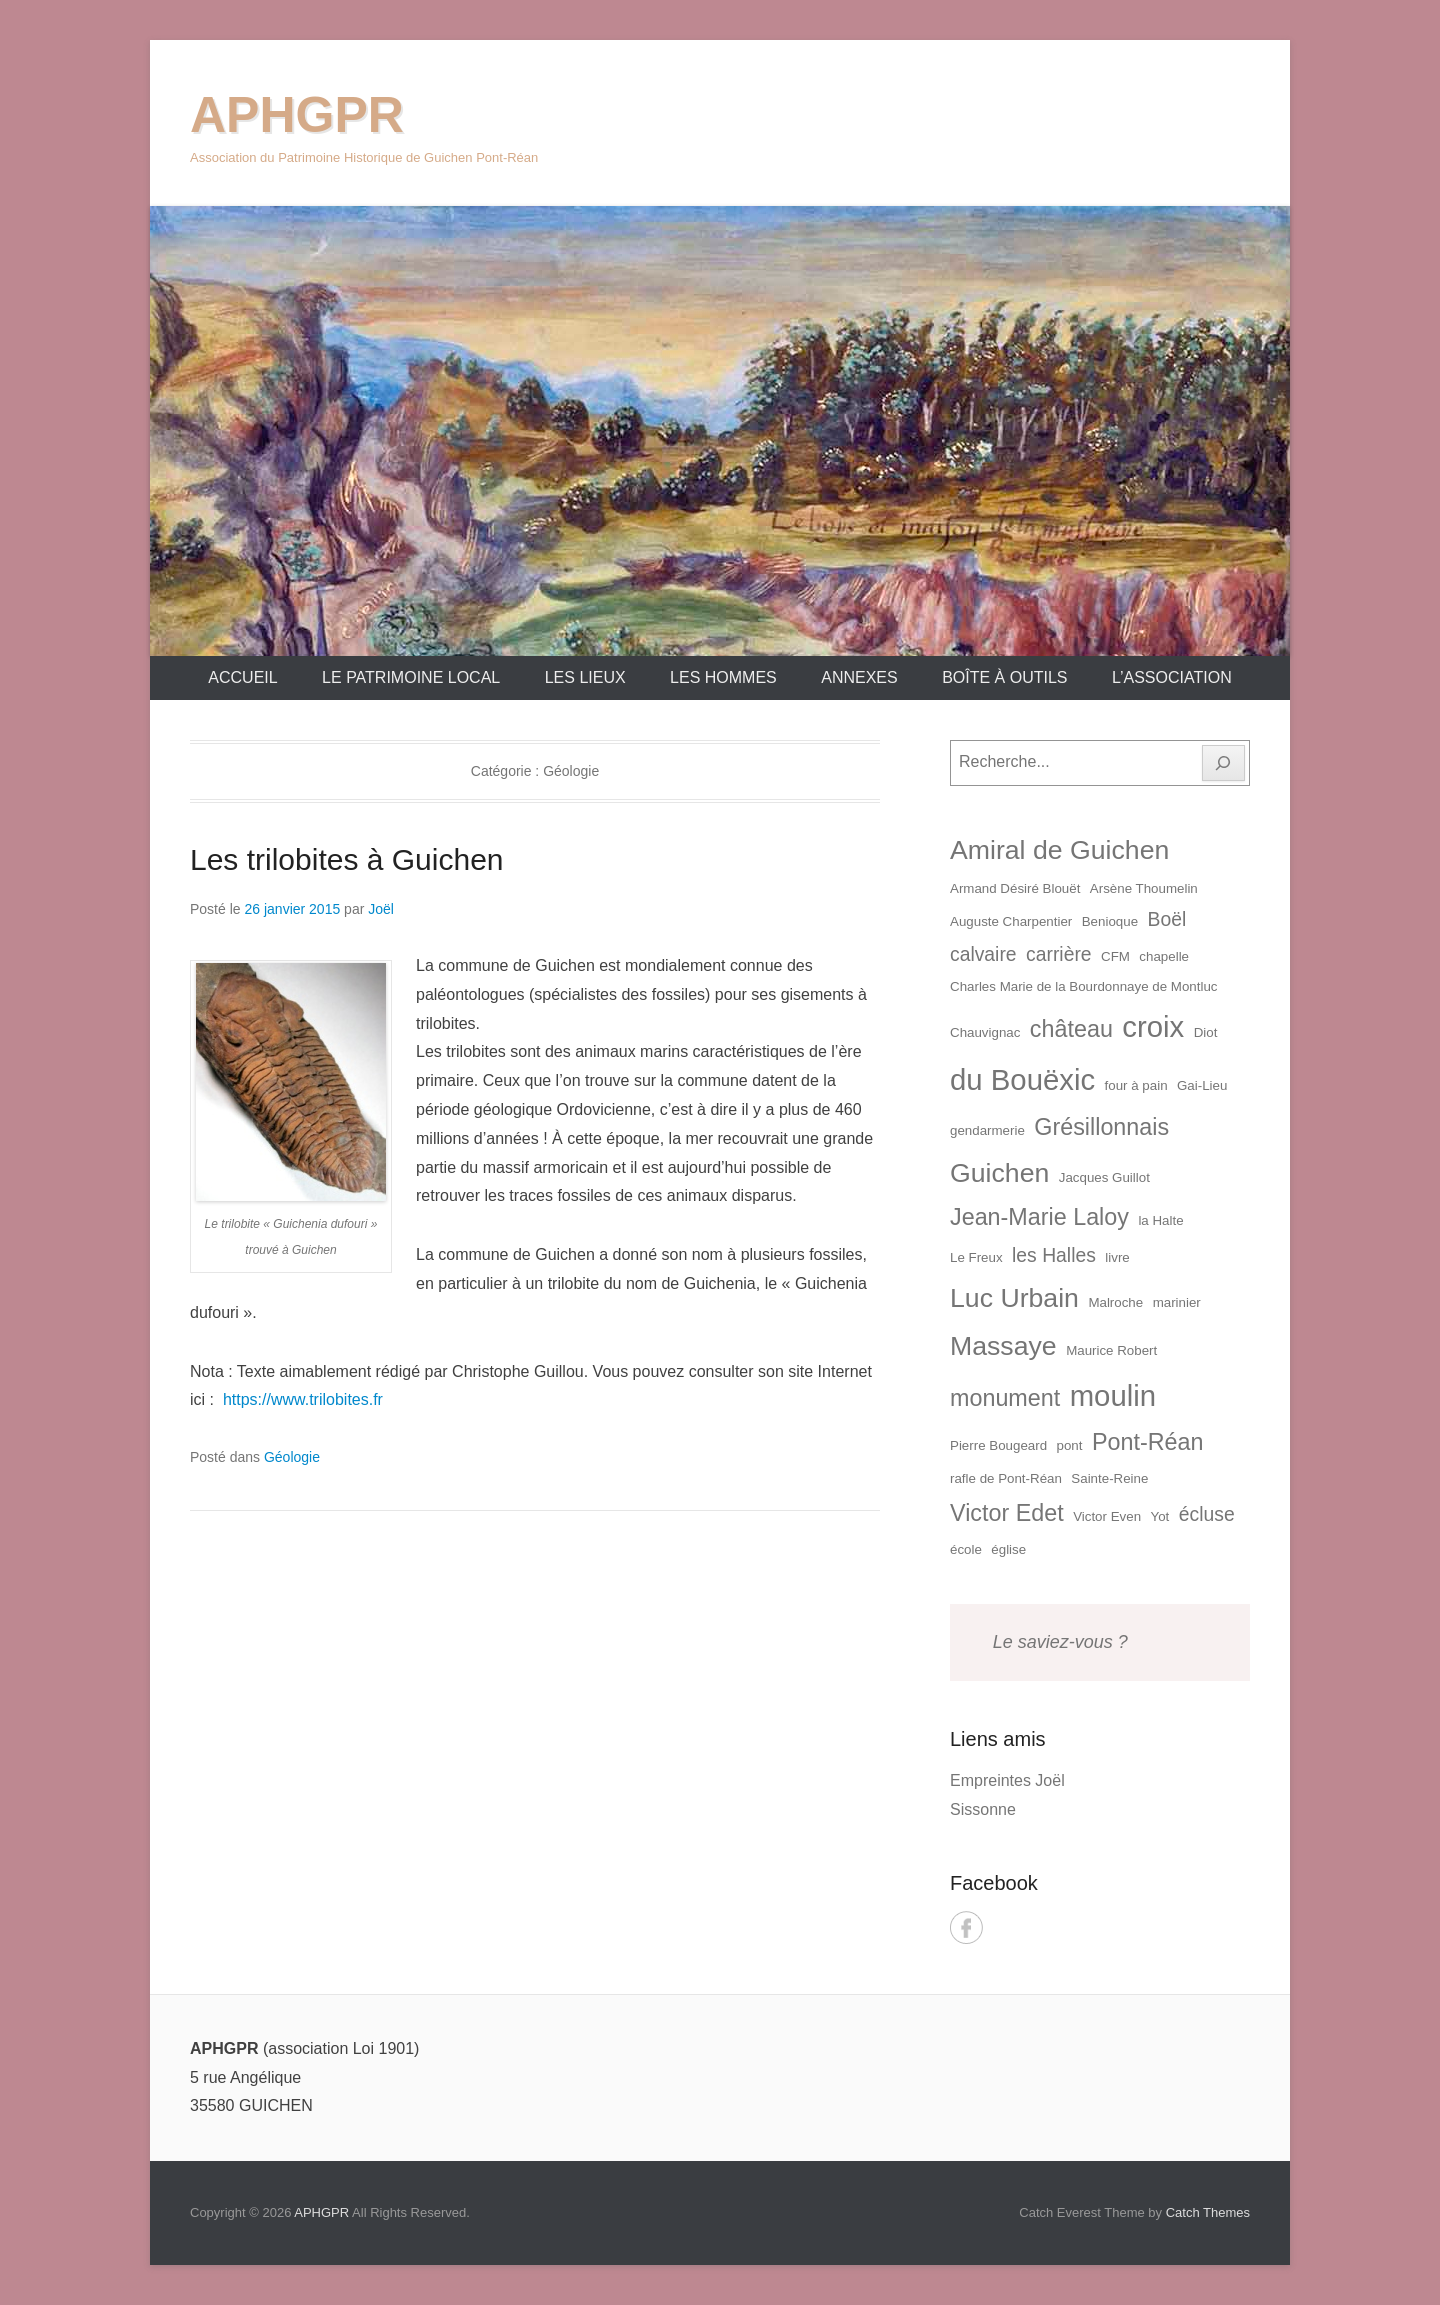 Image resolution: width=1440 pixels, height=2305 pixels. Describe the element at coordinates (1083, 986) in the screenshot. I see `Charles Marie de la Bourdonnaye de Montluc [Charles Marie de la Bourdonnaye de Montluc (1 élément)]` at that location.